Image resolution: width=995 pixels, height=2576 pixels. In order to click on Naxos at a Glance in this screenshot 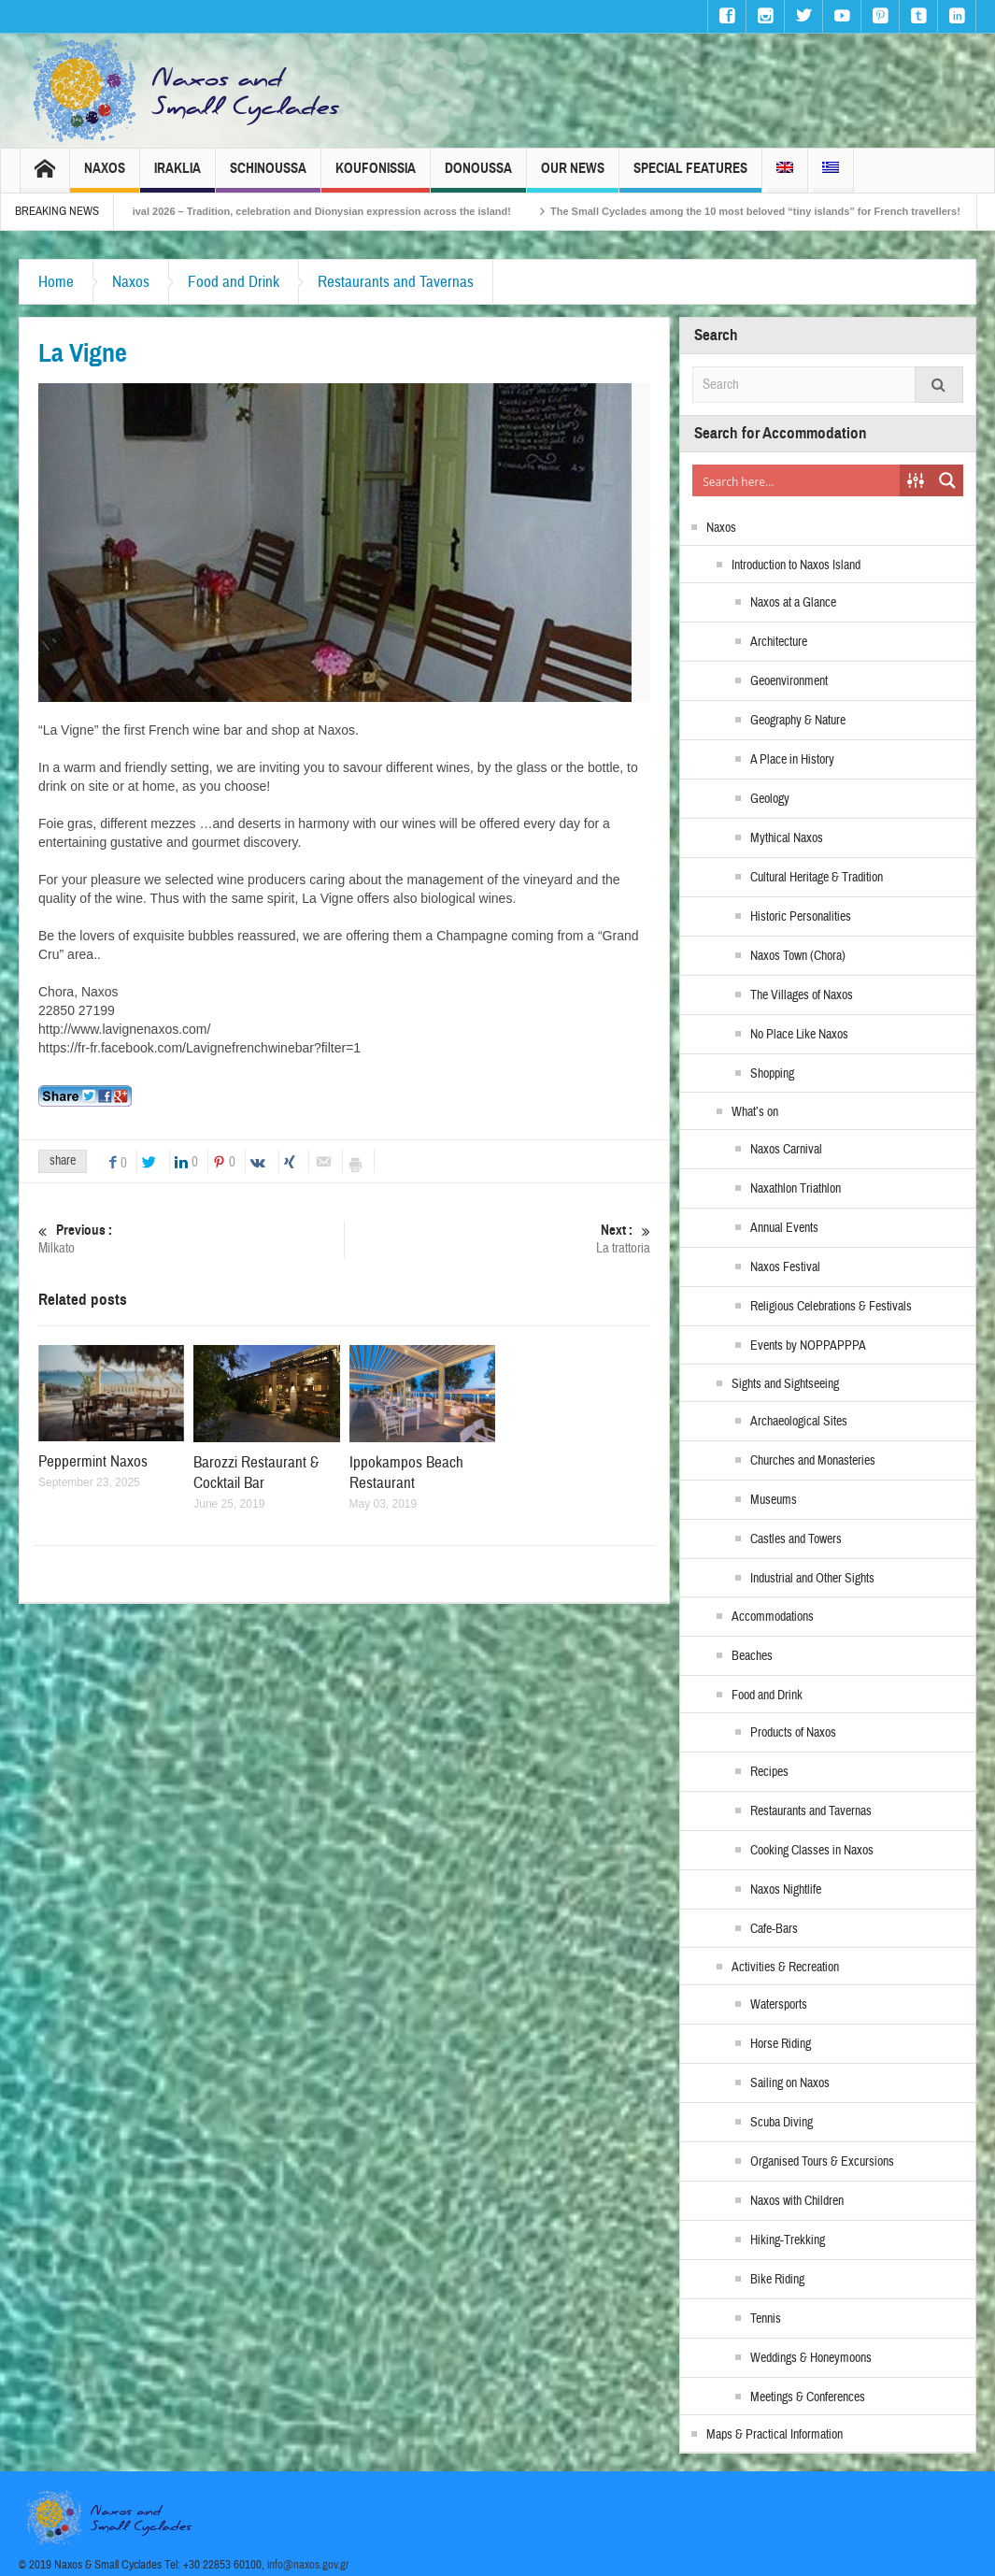, I will do `click(793, 602)`.